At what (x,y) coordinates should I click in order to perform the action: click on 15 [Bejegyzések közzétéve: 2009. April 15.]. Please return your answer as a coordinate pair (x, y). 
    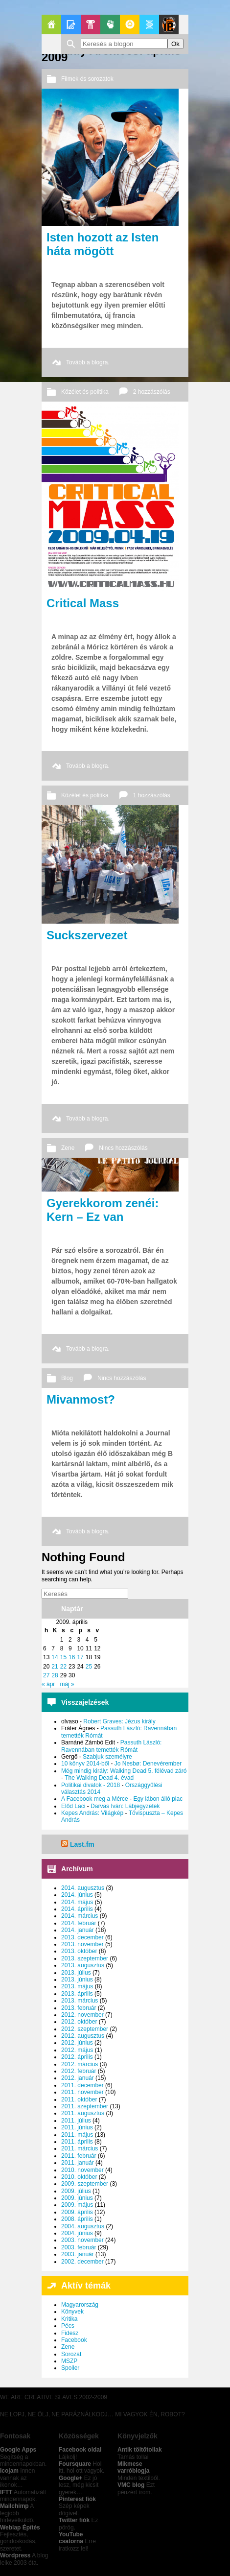
    Looking at the image, I should click on (63, 1657).